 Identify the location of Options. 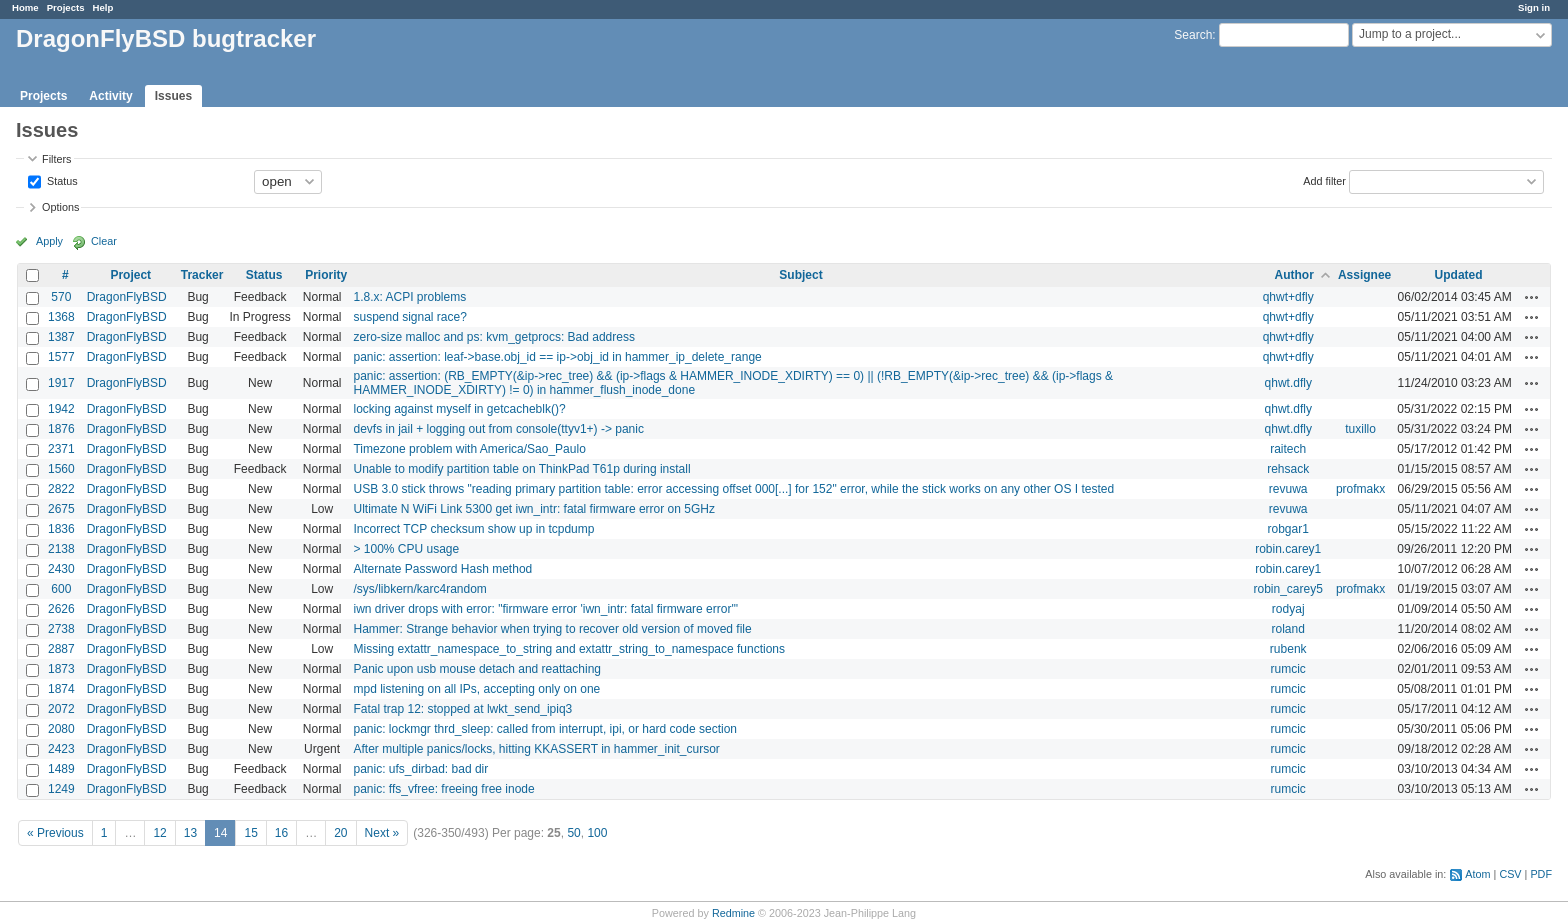
(60, 207).